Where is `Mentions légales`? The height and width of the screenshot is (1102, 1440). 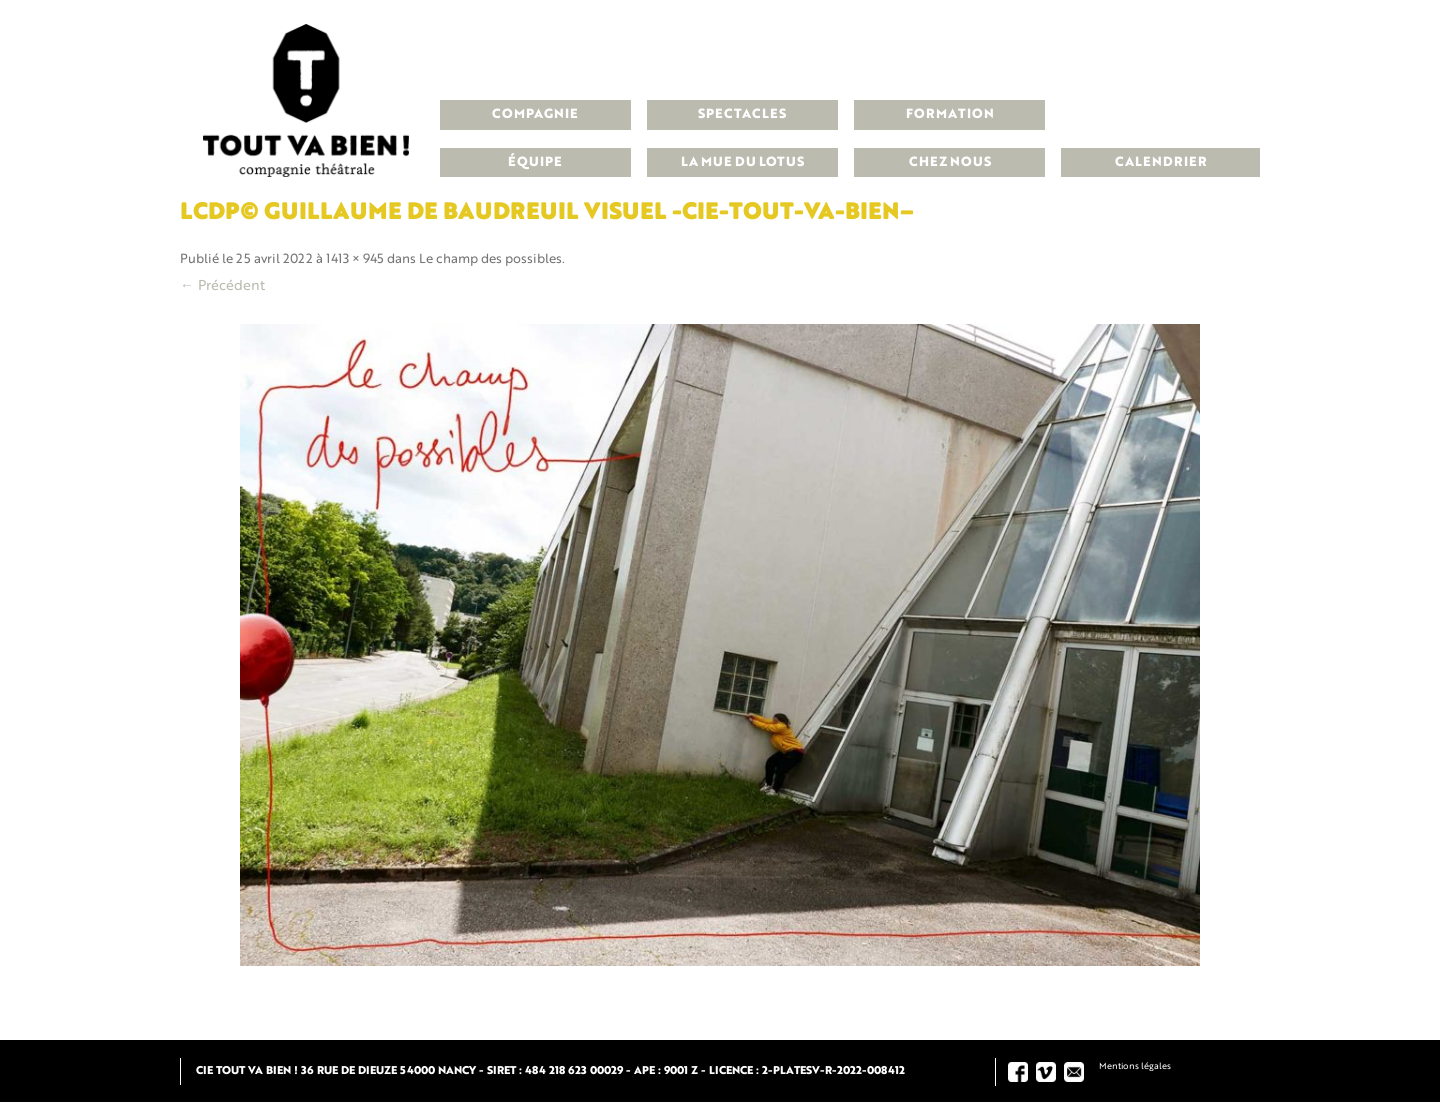 Mentions légales is located at coordinates (1135, 1066).